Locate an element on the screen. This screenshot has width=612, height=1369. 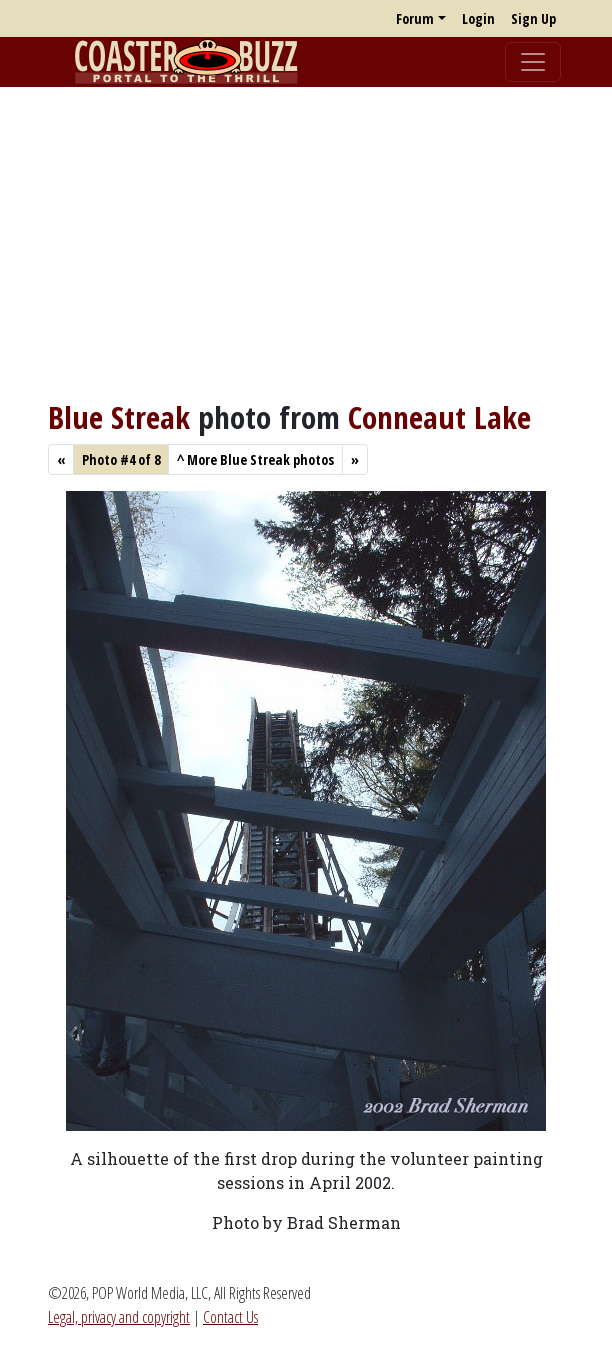
Sign Up is located at coordinates (533, 18).